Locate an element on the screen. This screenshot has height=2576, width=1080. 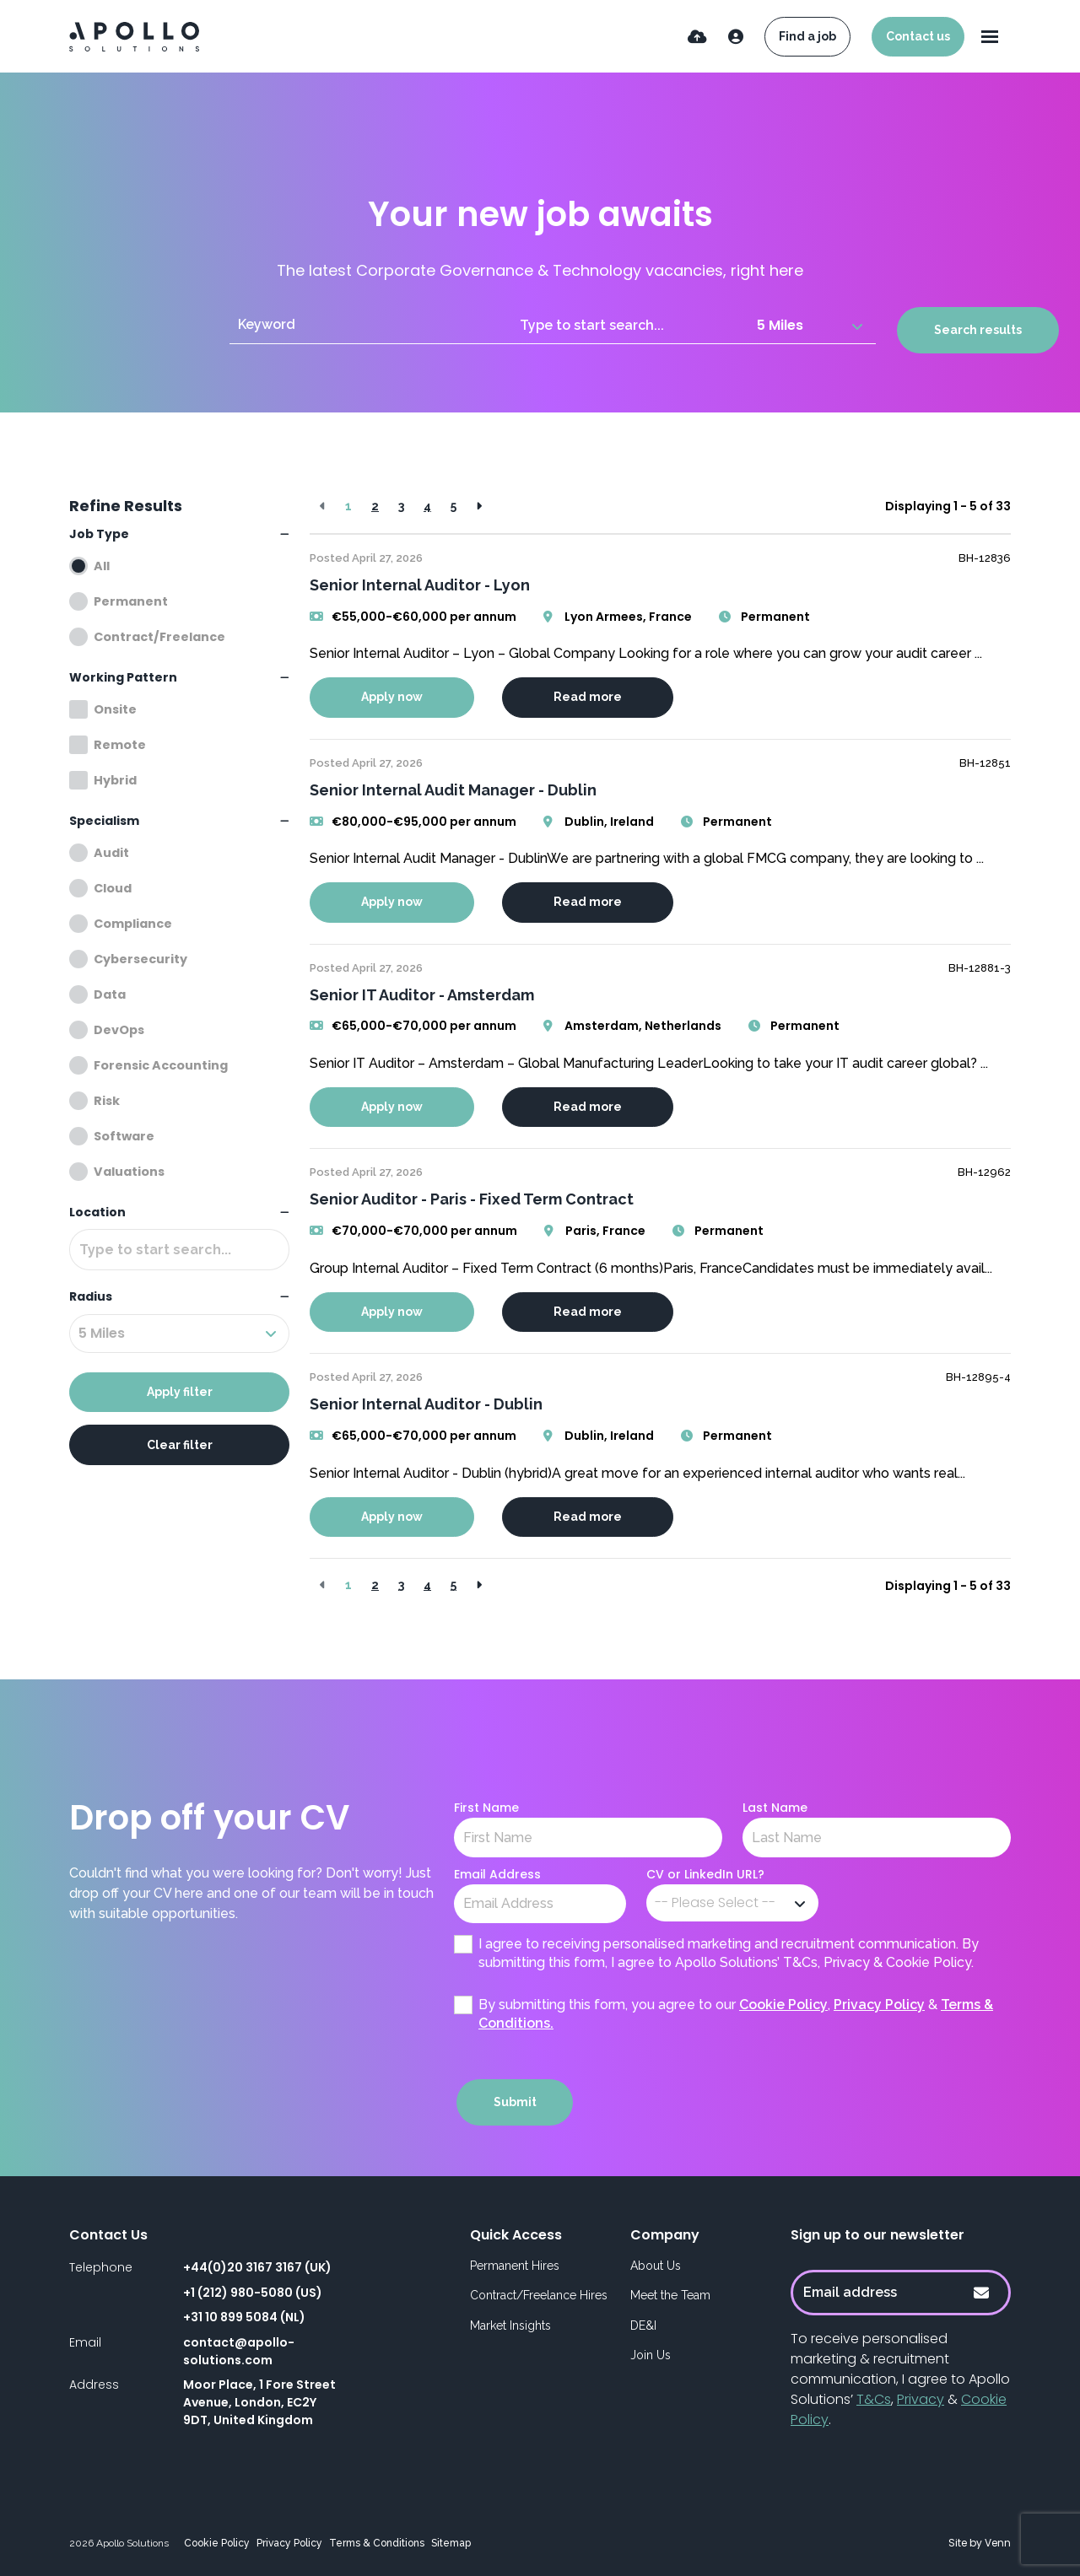
Last Name is located at coordinates (774, 1807).